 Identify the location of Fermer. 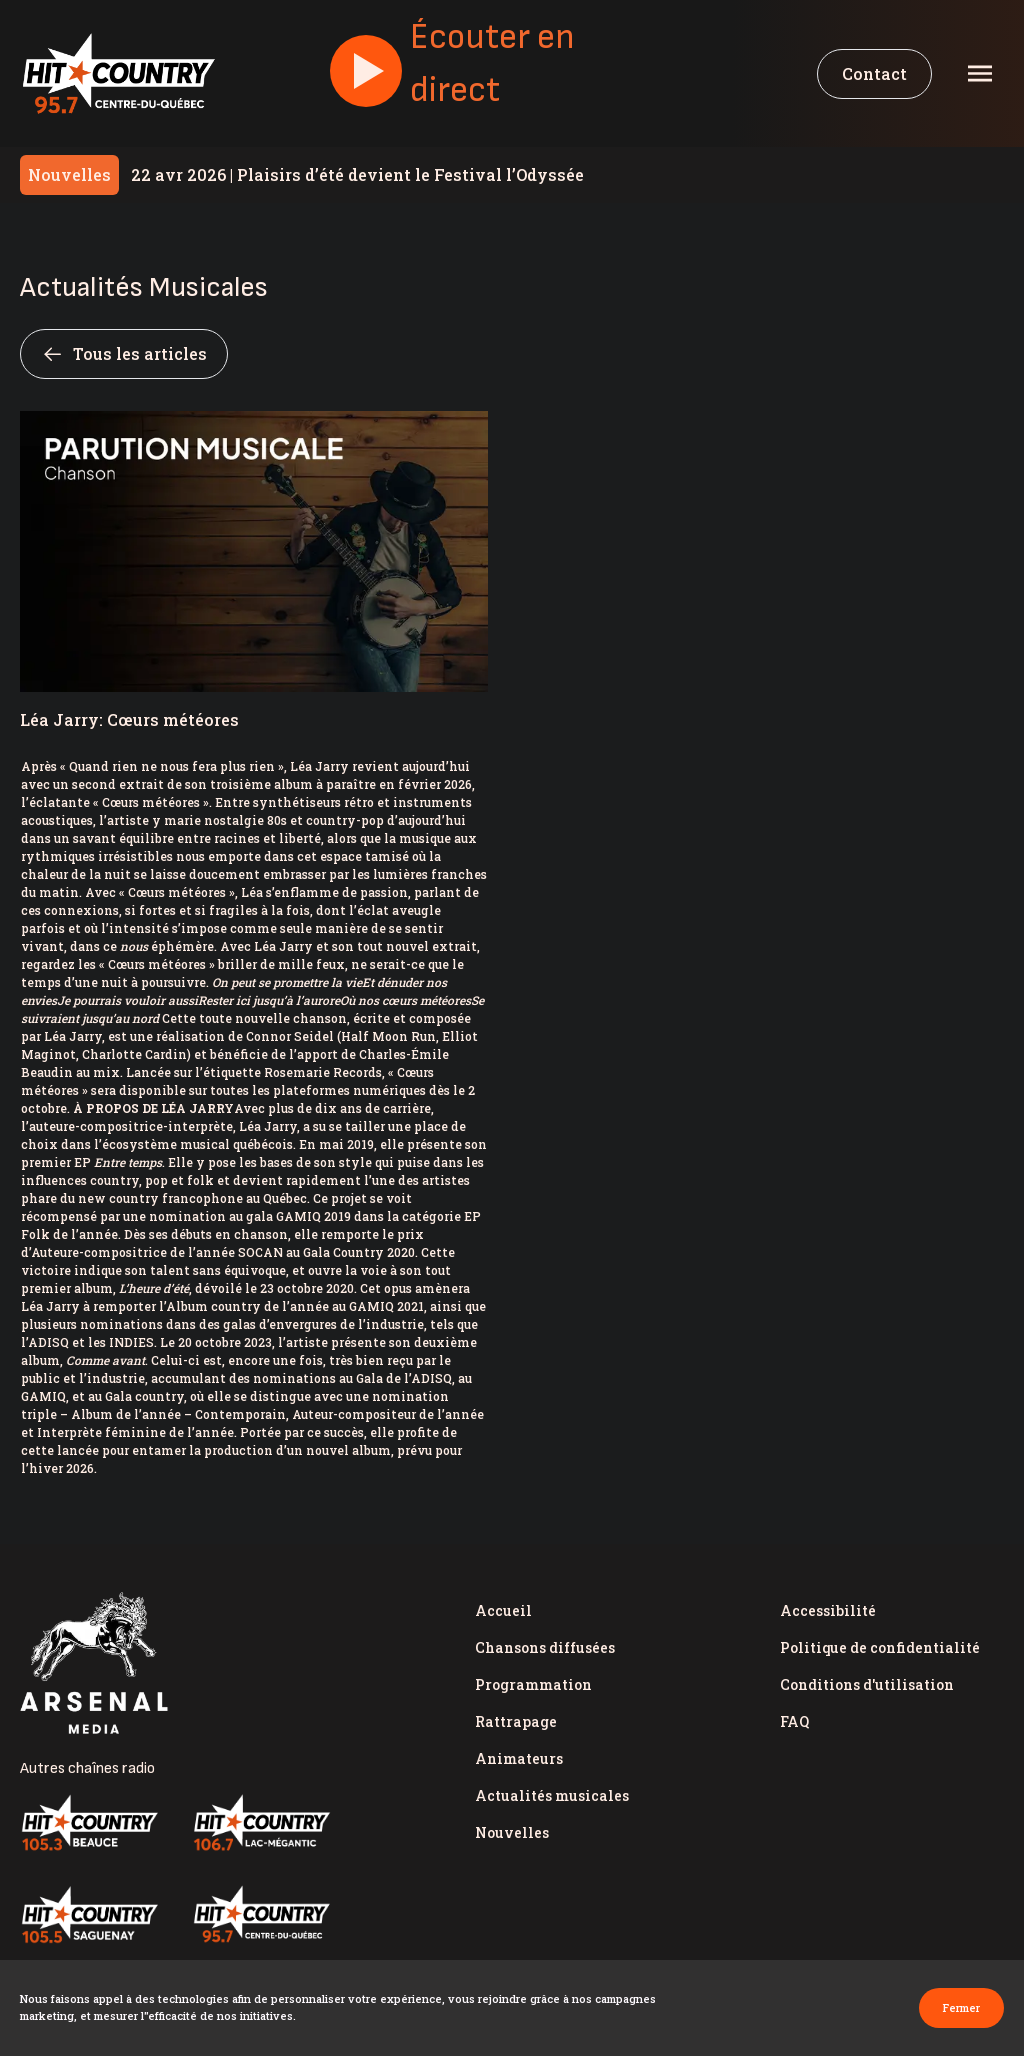
(961, 2007).